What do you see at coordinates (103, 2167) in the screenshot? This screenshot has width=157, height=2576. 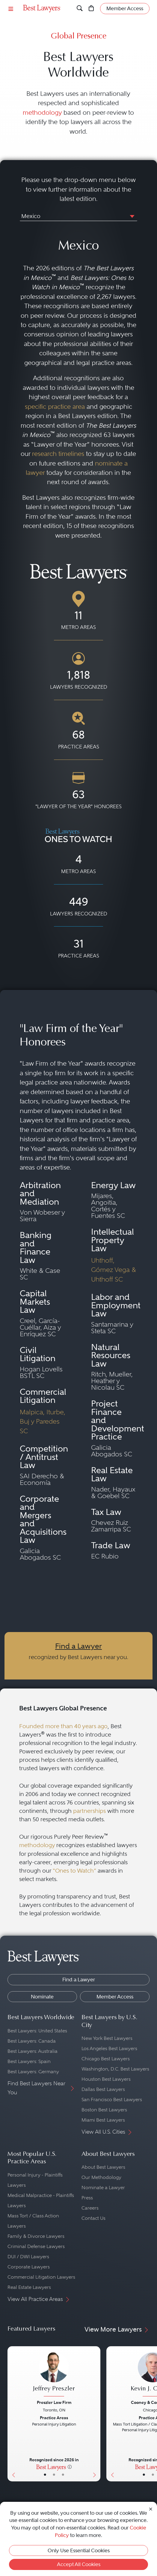 I see `About Best Lawyers` at bounding box center [103, 2167].